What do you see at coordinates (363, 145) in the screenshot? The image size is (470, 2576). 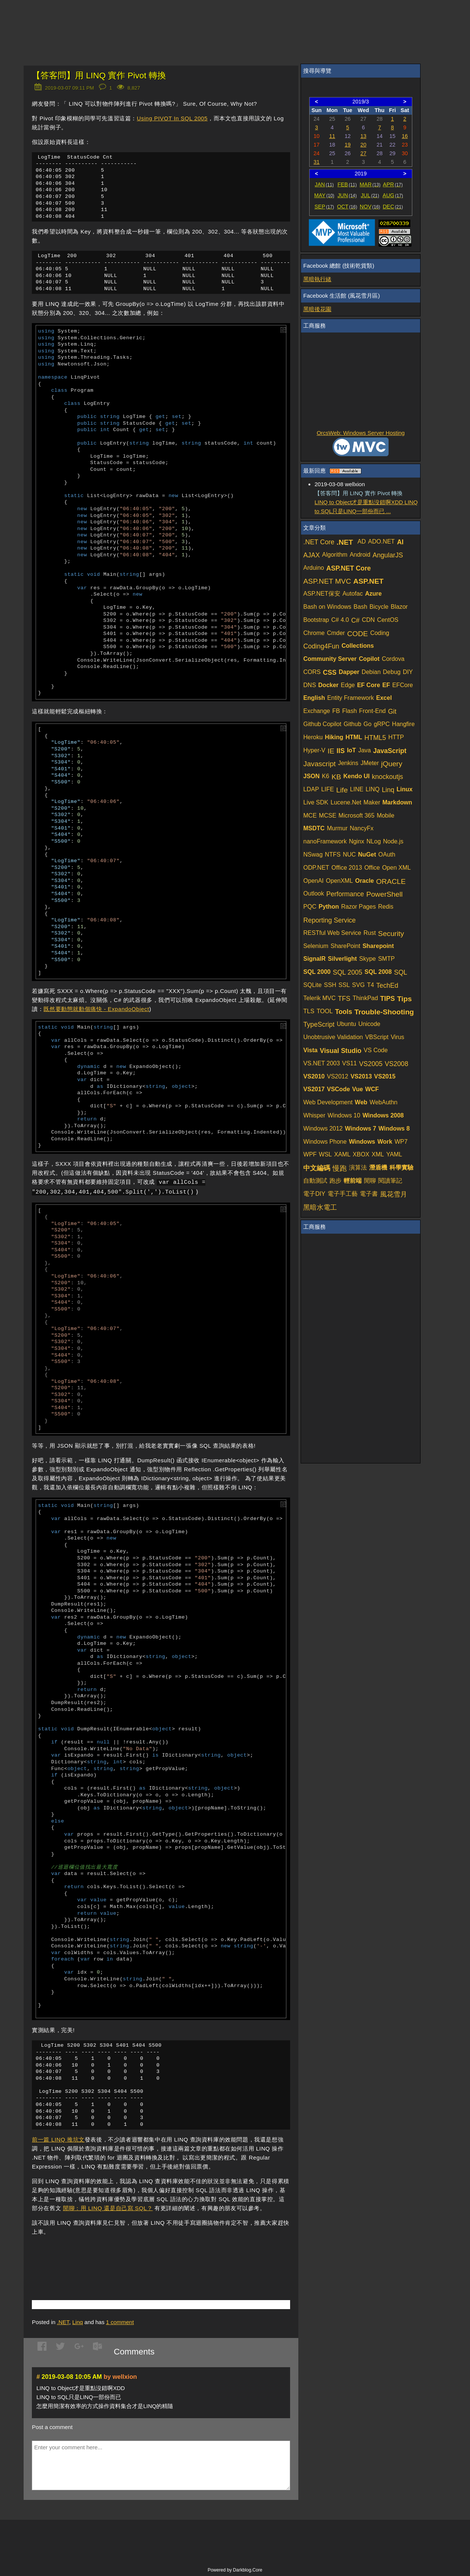 I see `20` at bounding box center [363, 145].